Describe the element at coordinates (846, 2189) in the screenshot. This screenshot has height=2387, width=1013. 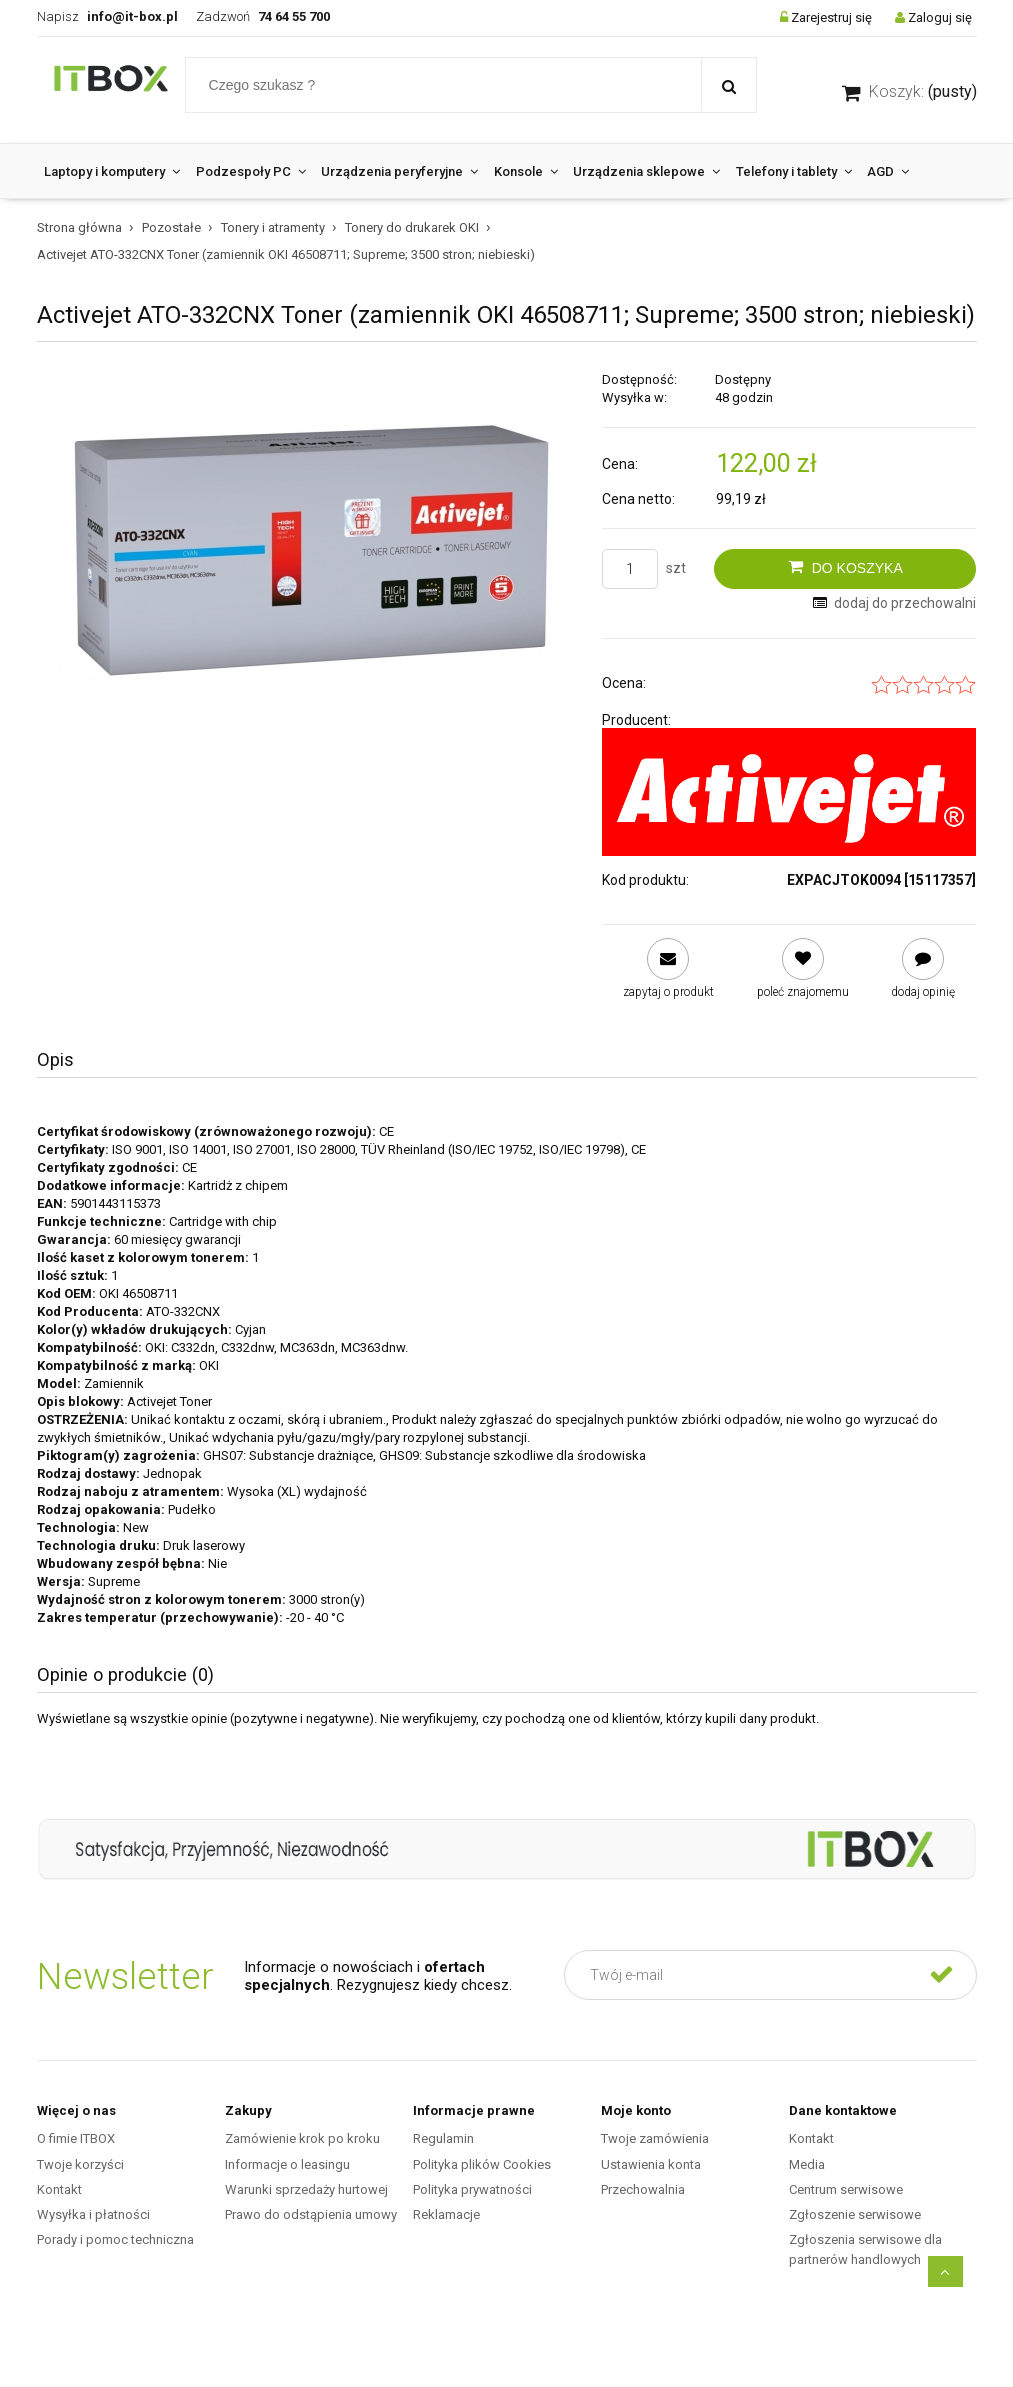
I see `Centrum serwisowe` at that location.